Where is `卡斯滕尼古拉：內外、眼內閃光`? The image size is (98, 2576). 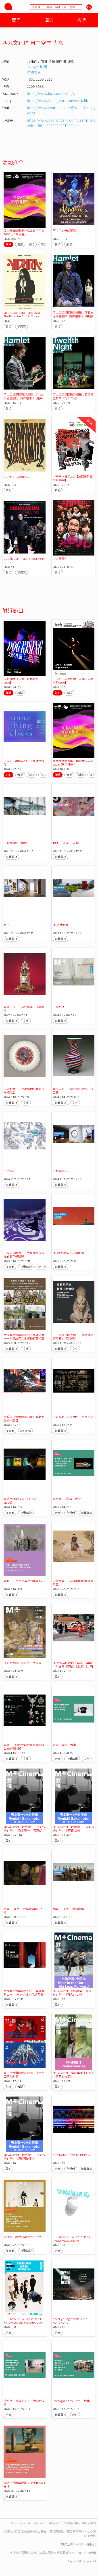 卡斯滕尼古拉：內外、眼內閃光 is located at coordinates (73, 1417).